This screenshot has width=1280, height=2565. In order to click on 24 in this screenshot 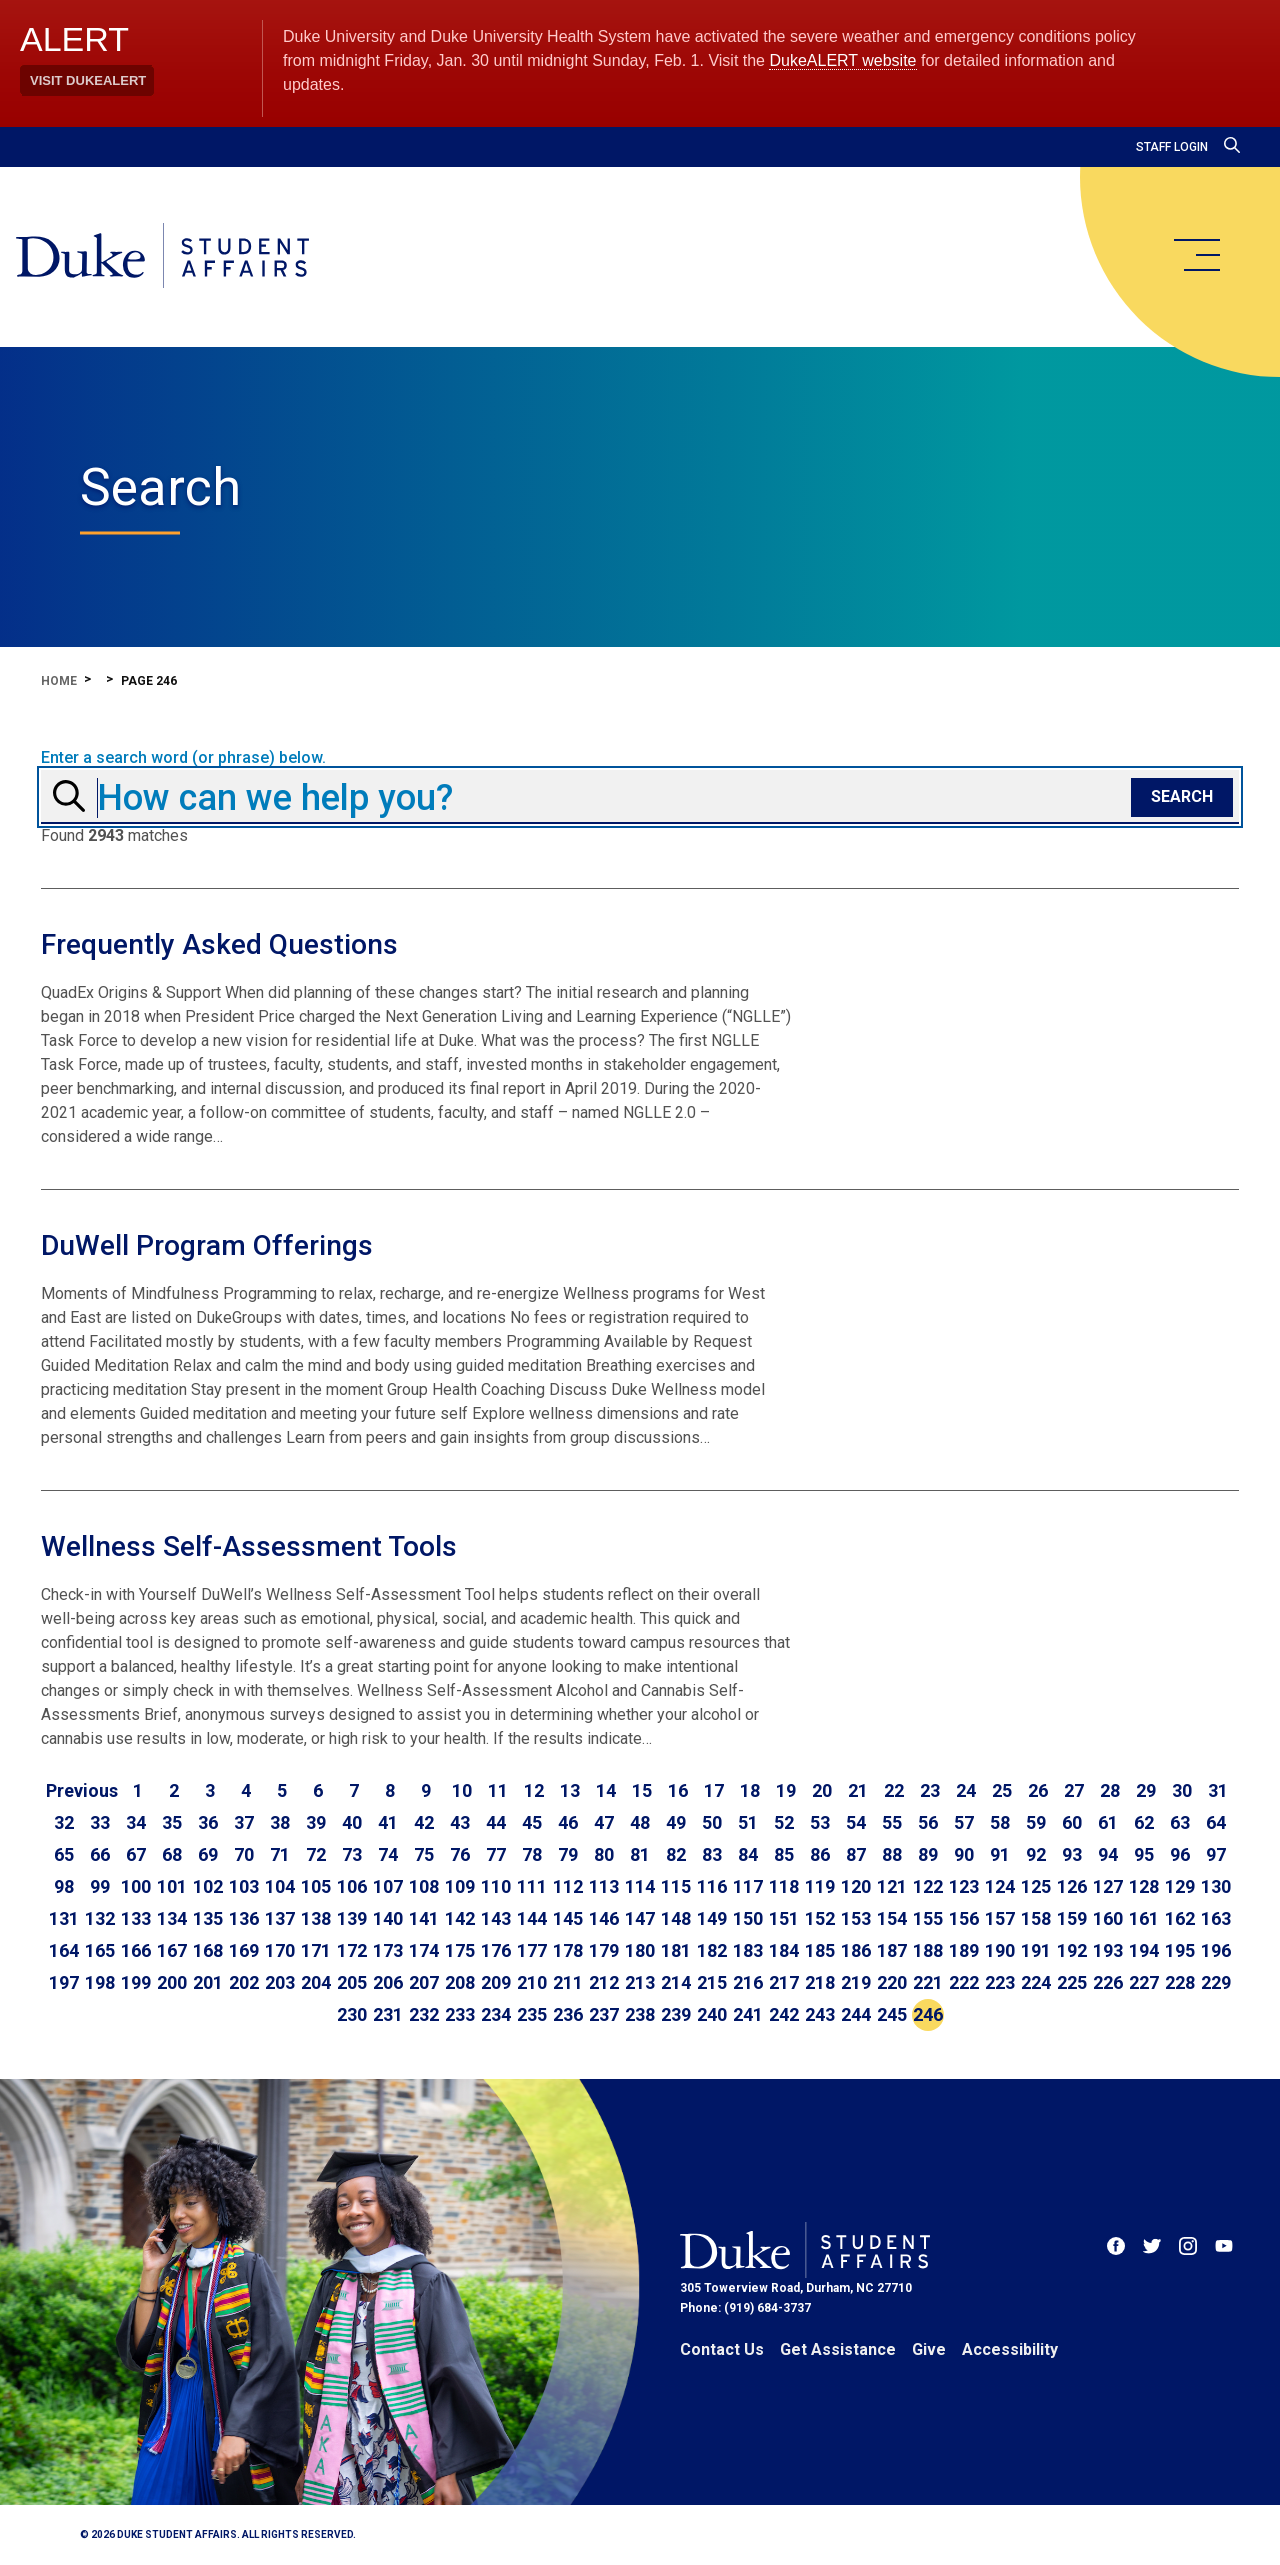, I will do `click(966, 1790)`.